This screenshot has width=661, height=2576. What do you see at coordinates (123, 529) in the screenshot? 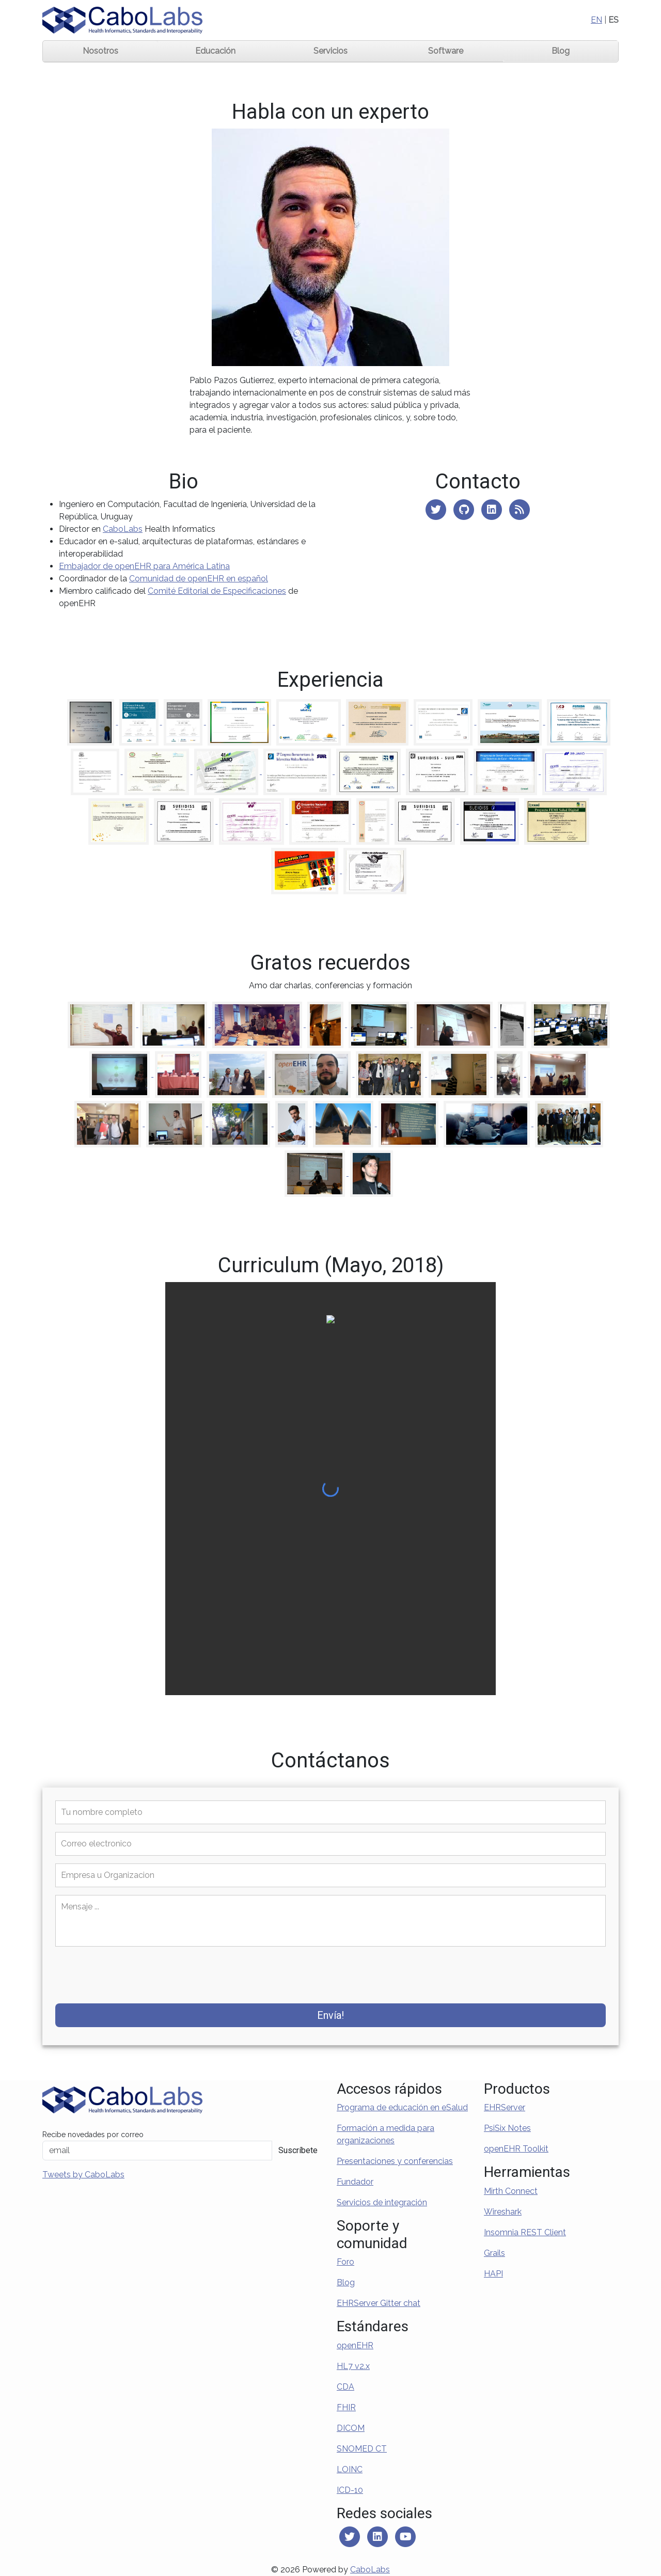
I see `CaboLabs` at bounding box center [123, 529].